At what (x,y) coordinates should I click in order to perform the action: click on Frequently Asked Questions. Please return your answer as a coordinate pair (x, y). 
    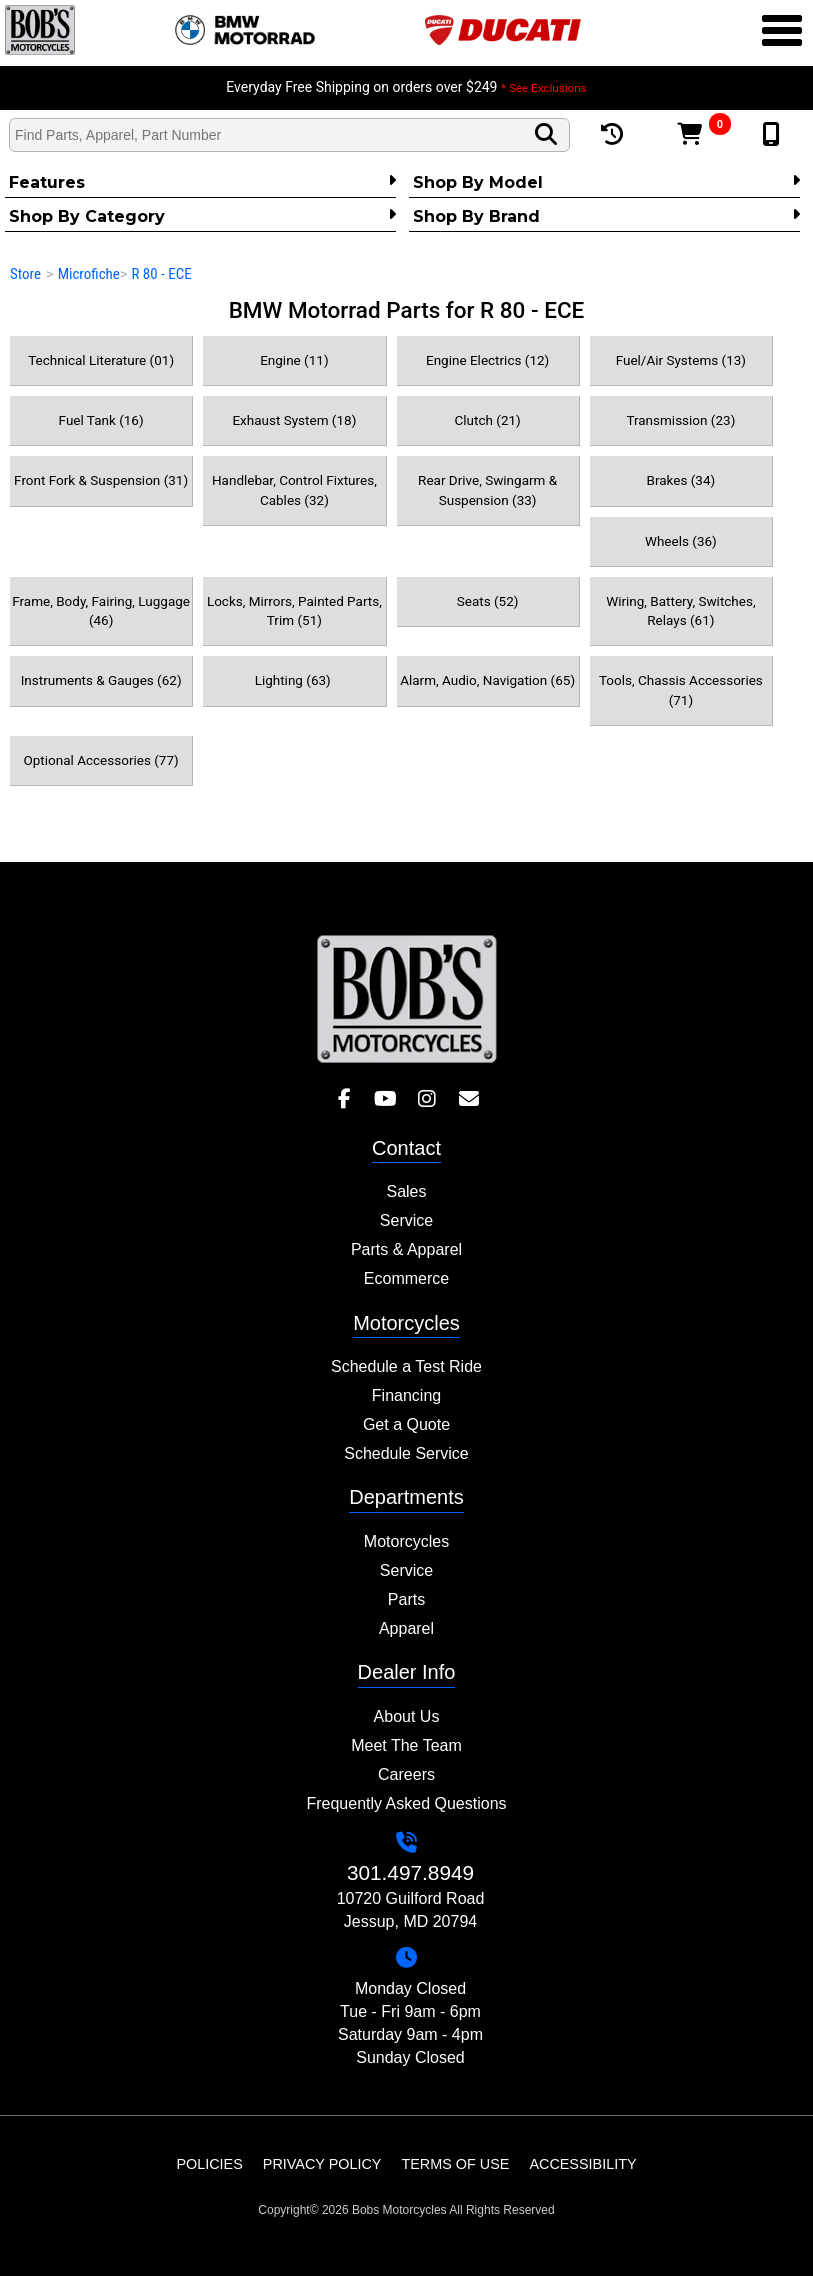
    Looking at the image, I should click on (406, 1803).